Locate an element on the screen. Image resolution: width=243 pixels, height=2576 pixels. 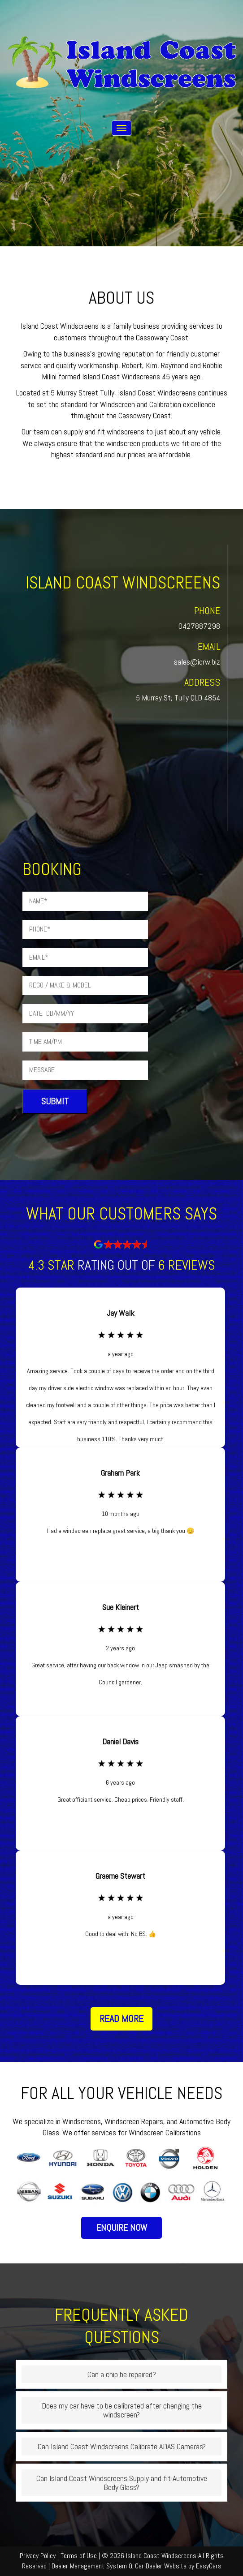
0427887298 is located at coordinates (199, 626).